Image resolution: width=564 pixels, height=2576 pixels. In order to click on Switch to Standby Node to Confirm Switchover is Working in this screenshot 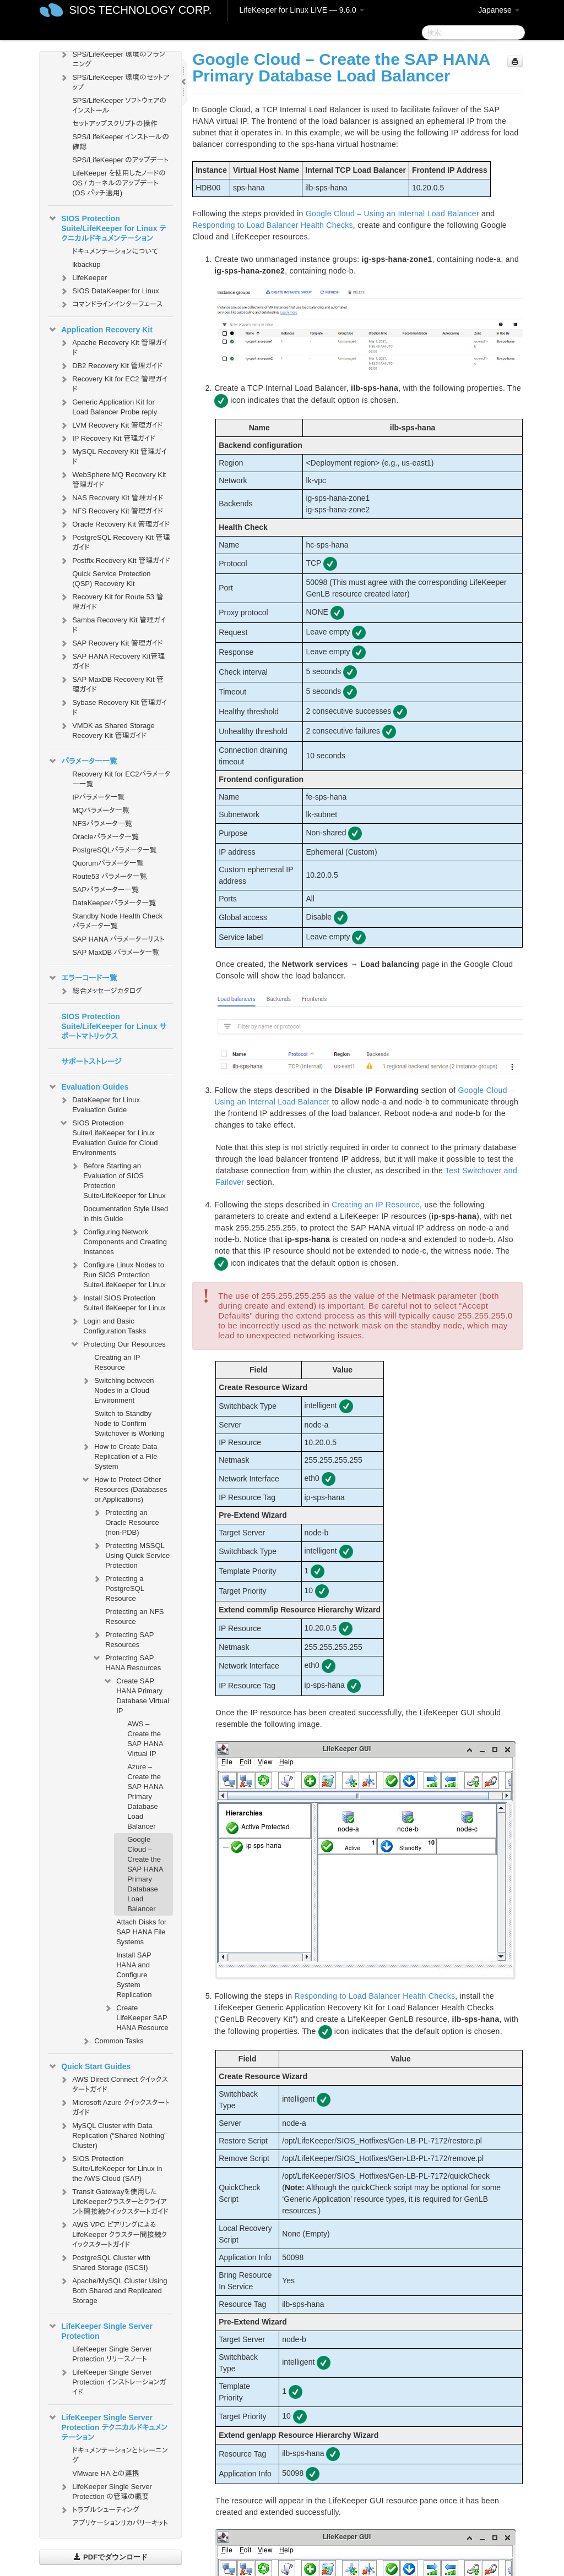, I will do `click(129, 1423)`.